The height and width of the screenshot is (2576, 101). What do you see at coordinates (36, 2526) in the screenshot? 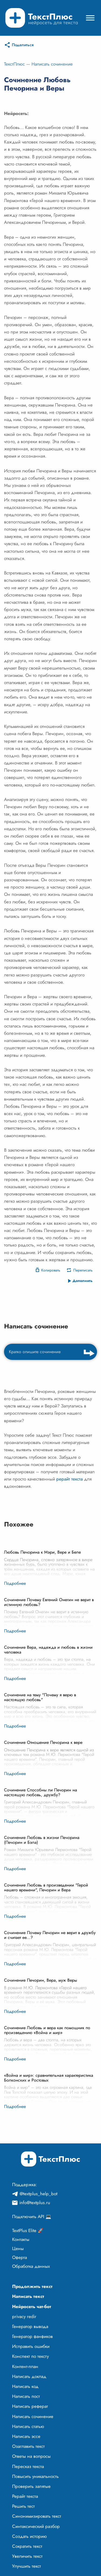
I see `Синтаксический разбор` at bounding box center [36, 2526].